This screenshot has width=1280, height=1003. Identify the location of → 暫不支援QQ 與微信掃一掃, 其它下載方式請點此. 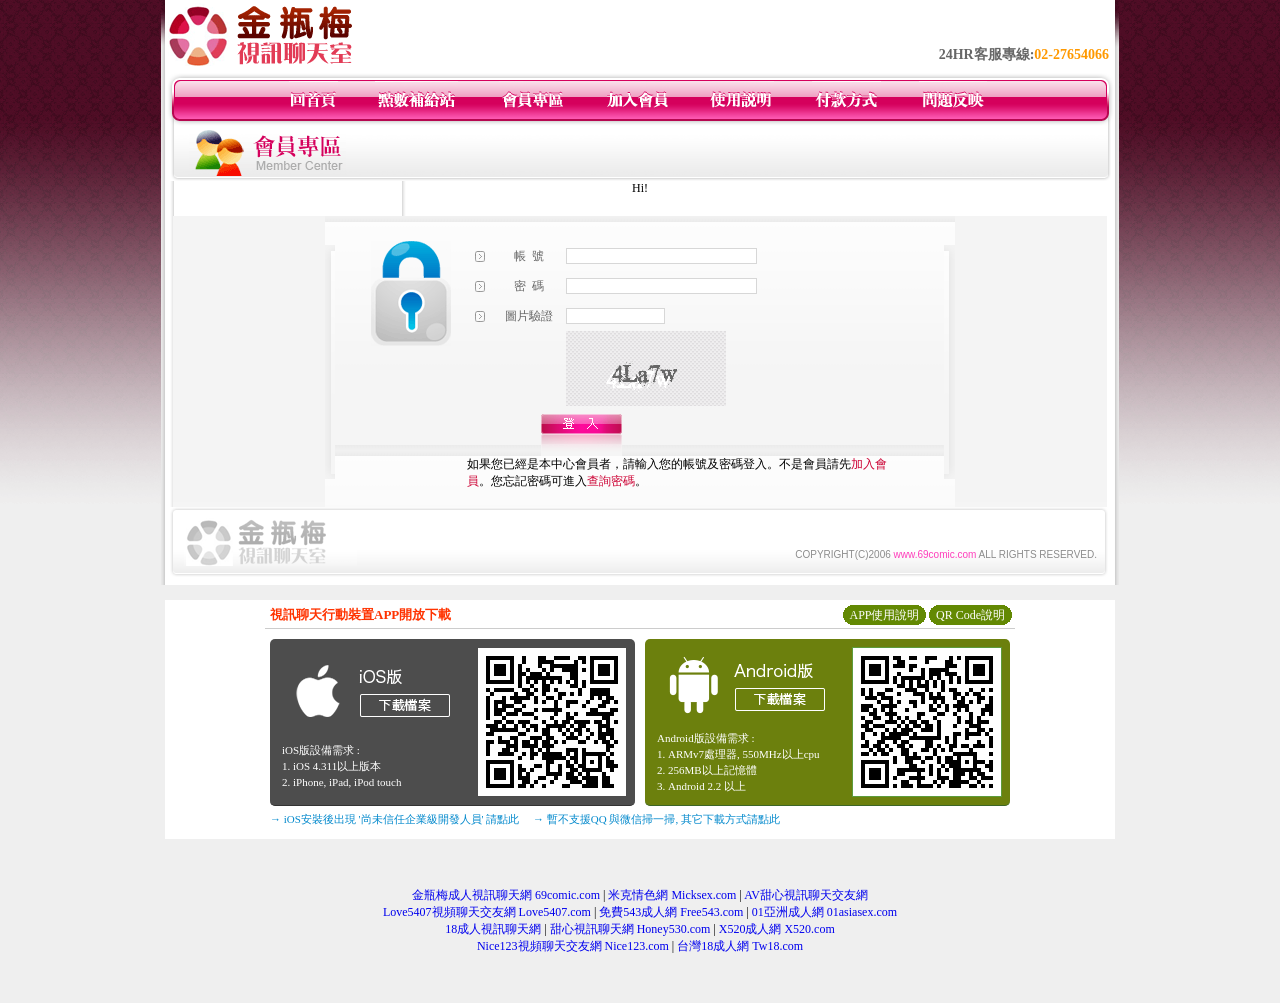
(656, 819).